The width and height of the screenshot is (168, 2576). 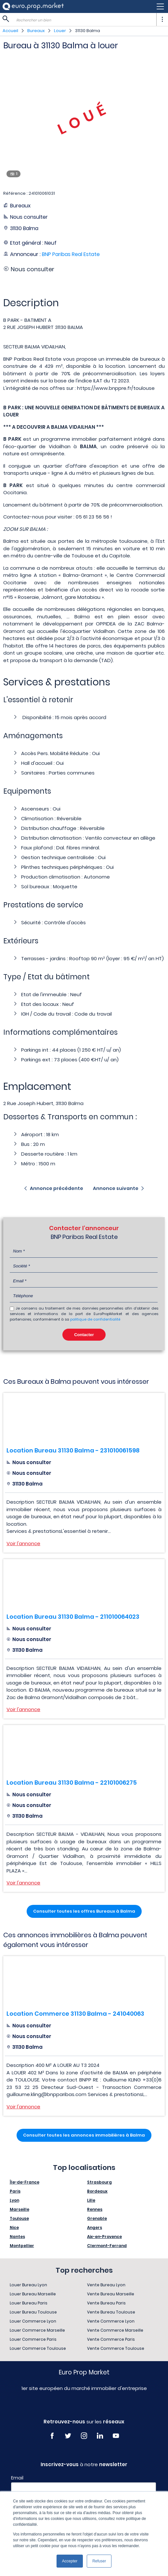 What do you see at coordinates (97, 2191) in the screenshot?
I see `Bordeaux` at bounding box center [97, 2191].